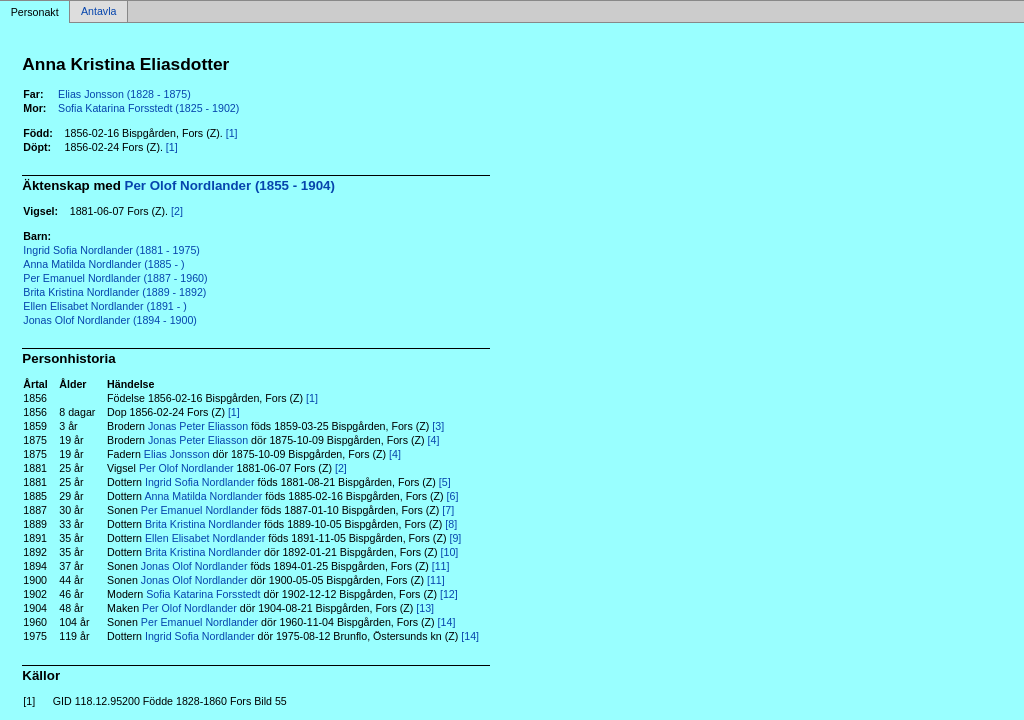  I want to click on [9], so click(455, 538).